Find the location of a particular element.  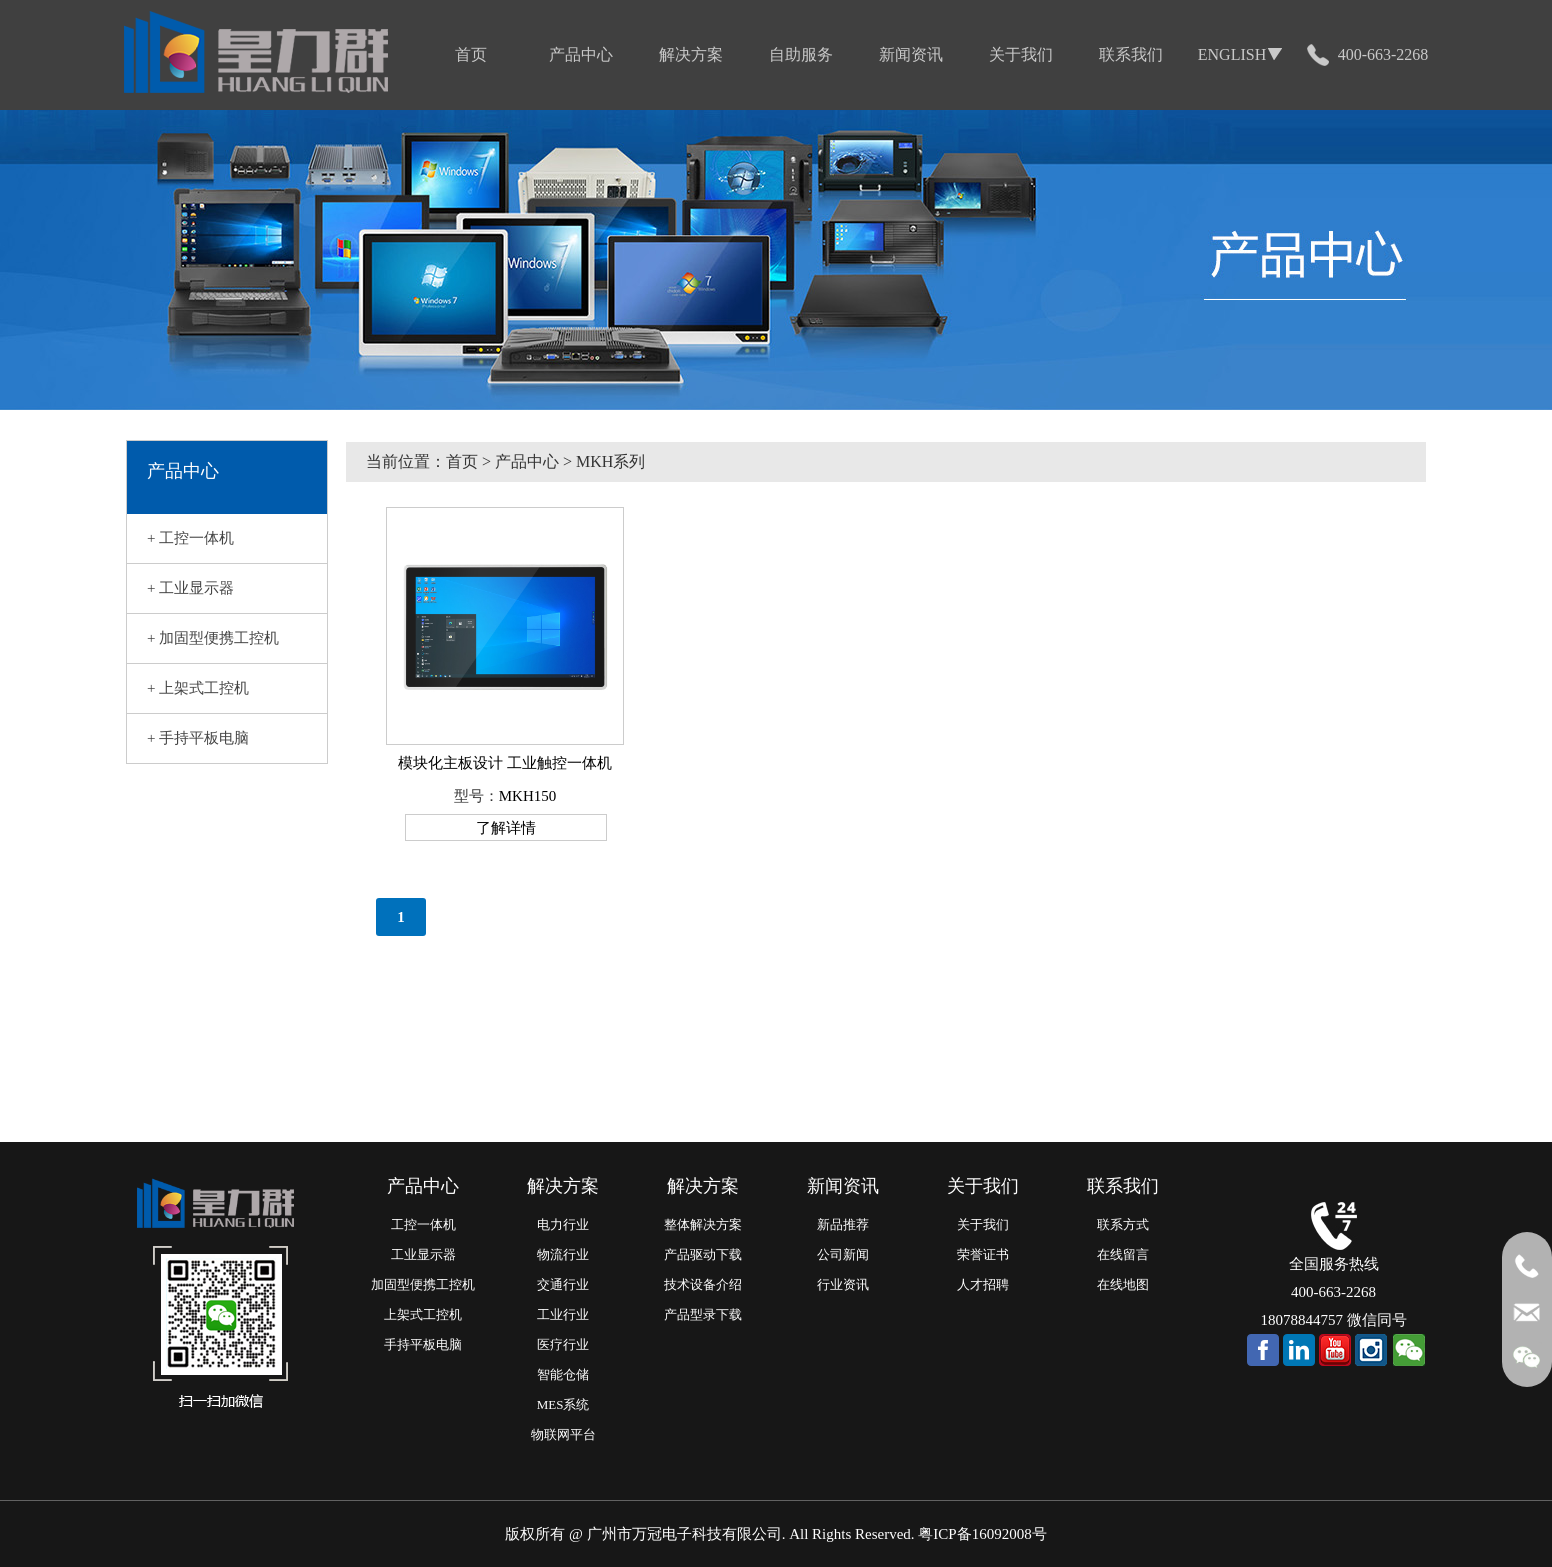

+ 工控一体机 is located at coordinates (190, 538).